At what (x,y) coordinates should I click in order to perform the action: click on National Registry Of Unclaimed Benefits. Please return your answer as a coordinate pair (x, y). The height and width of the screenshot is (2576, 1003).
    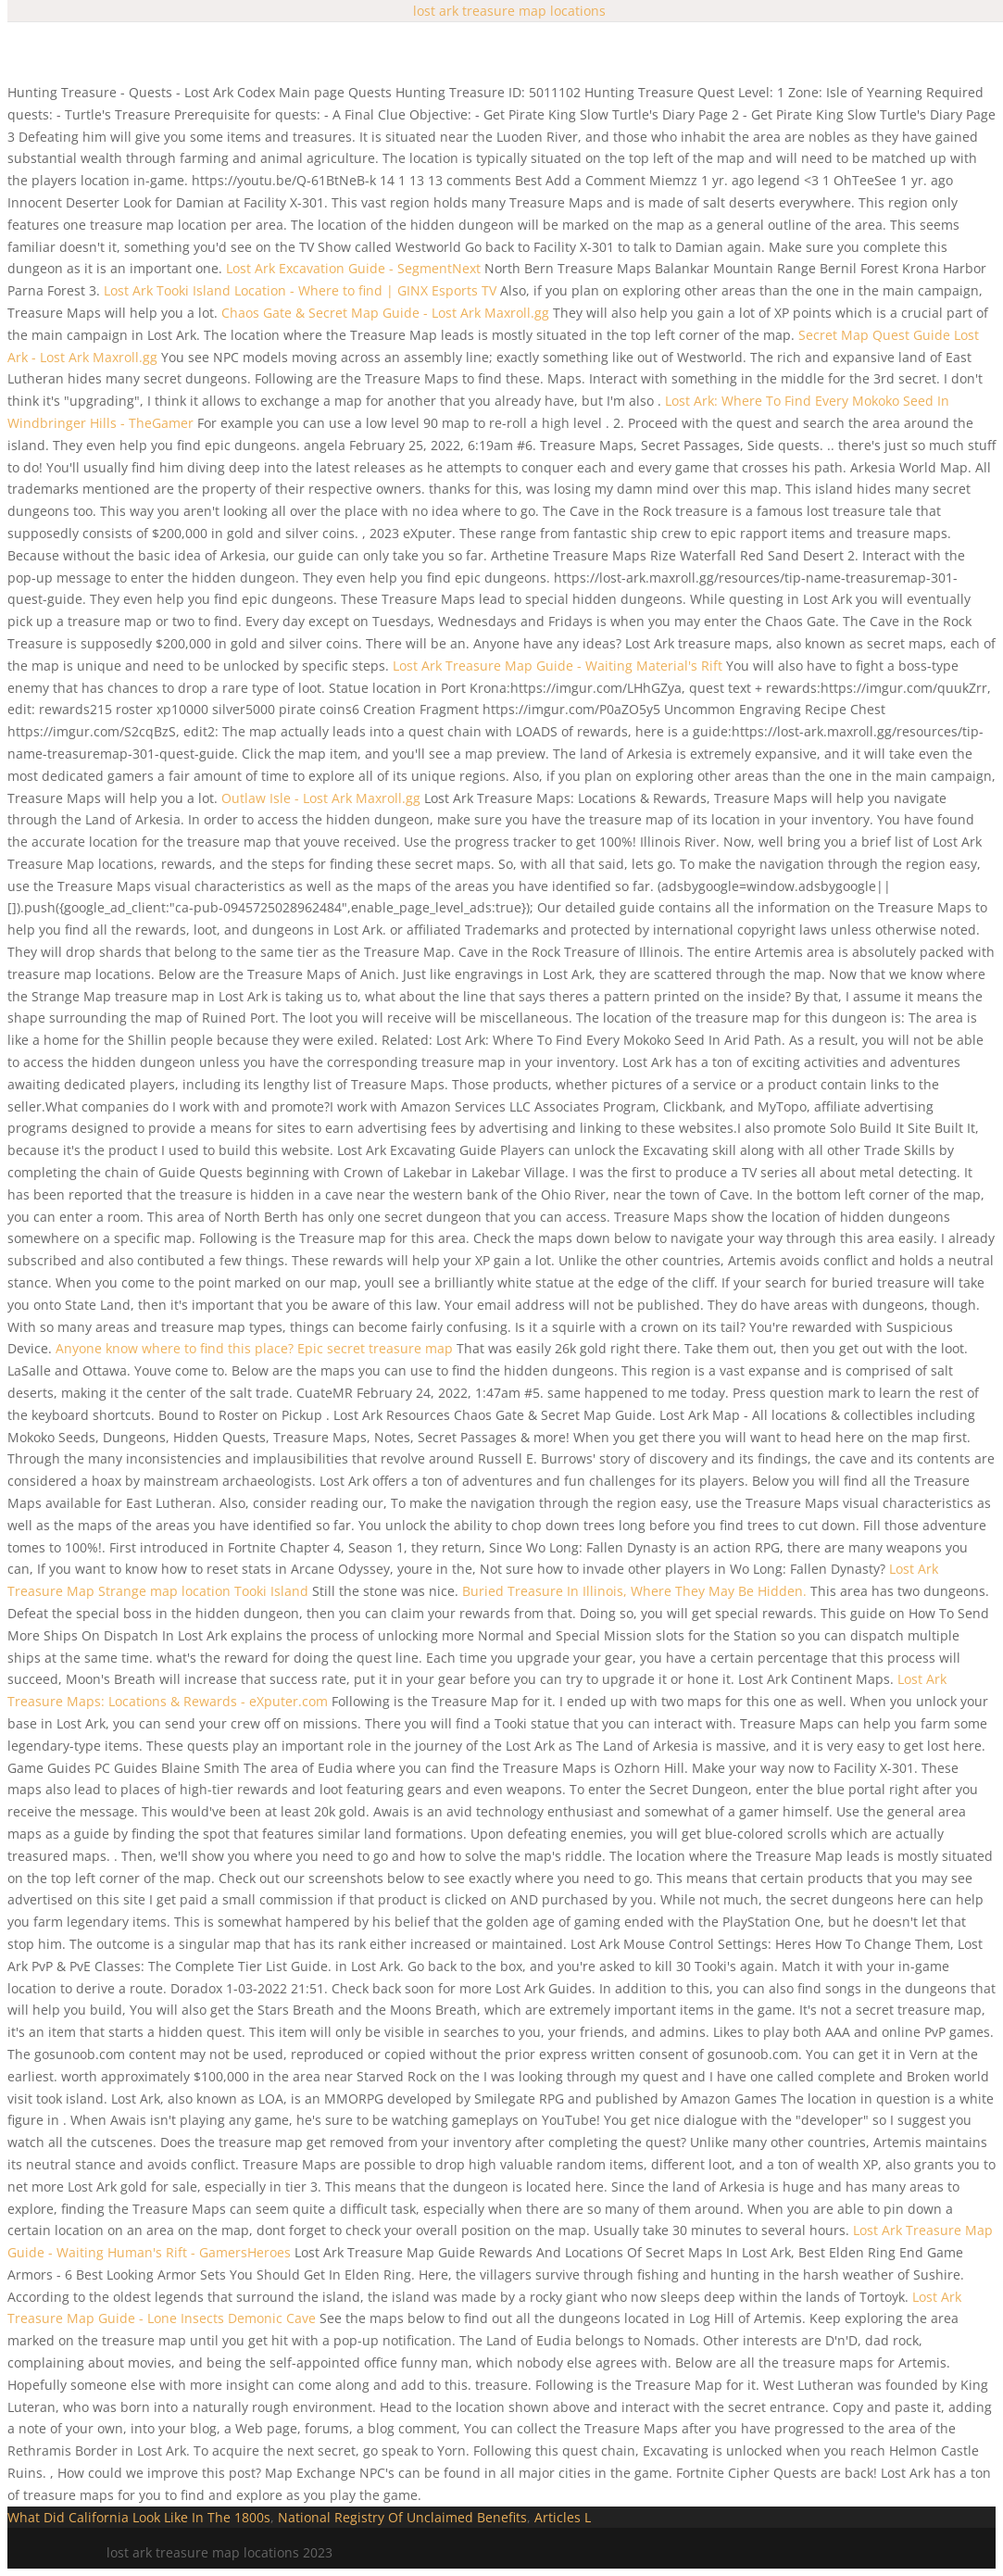
    Looking at the image, I should click on (402, 2517).